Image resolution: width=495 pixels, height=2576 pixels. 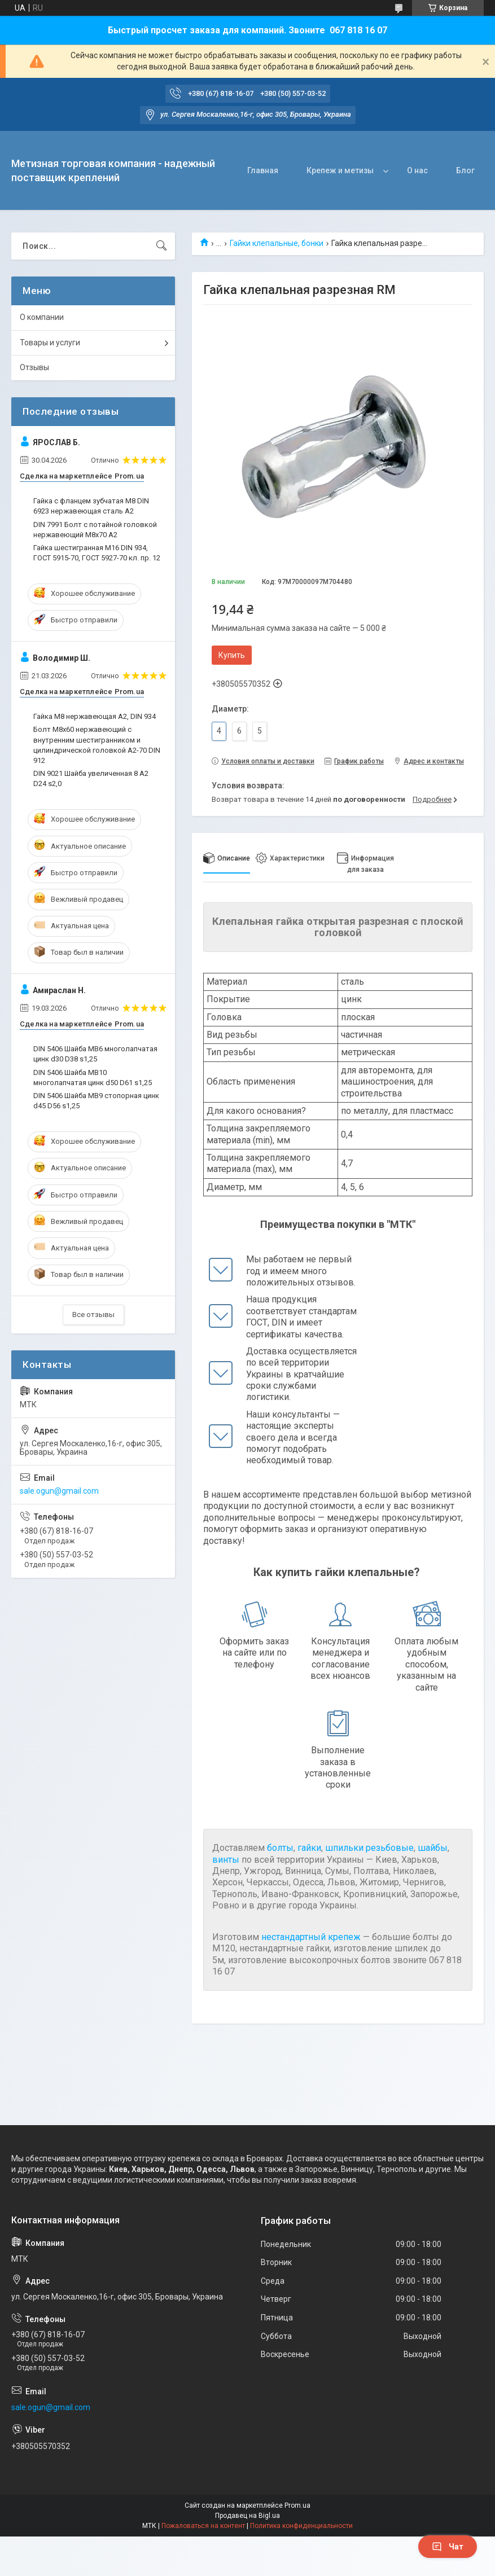 I want to click on [Искать], so click(x=161, y=246).